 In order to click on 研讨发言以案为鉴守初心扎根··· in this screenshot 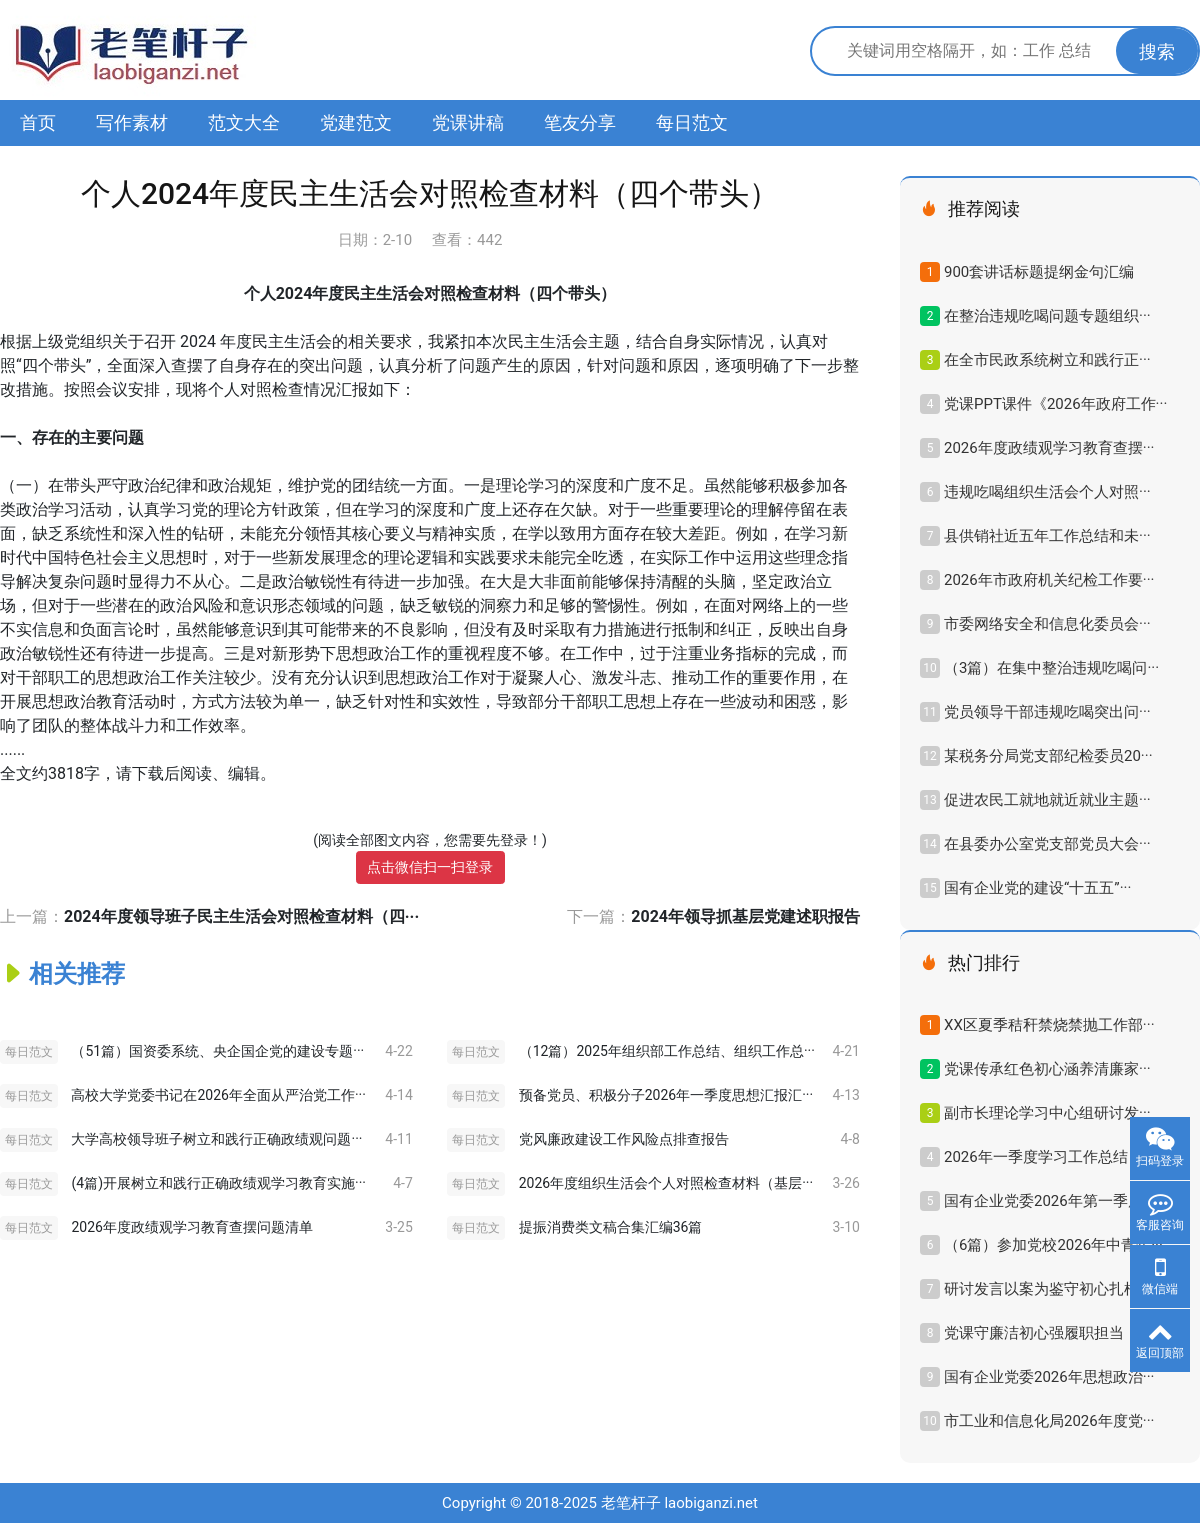, I will do `click(1047, 1289)`.